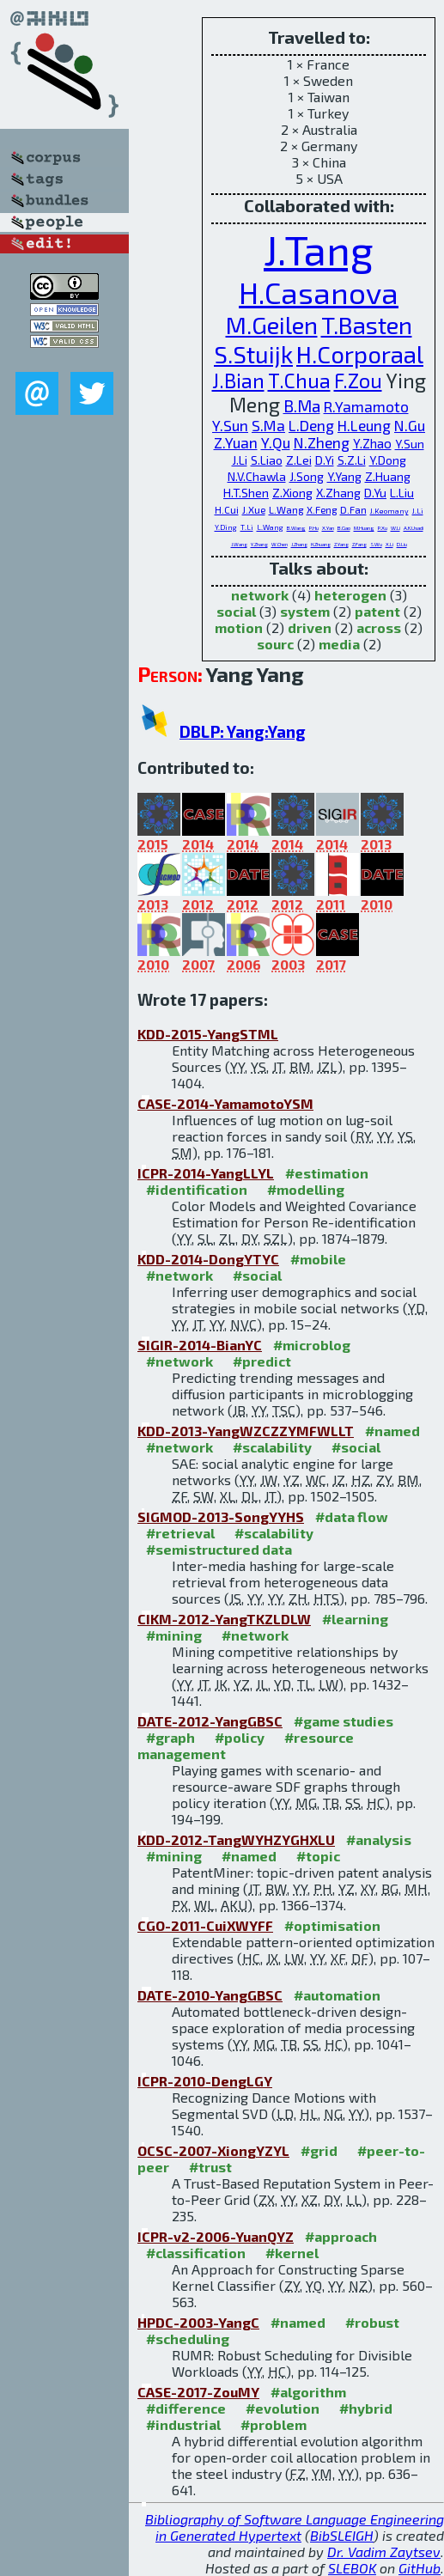  I want to click on HPDC-2003-YangC, so click(198, 2322).